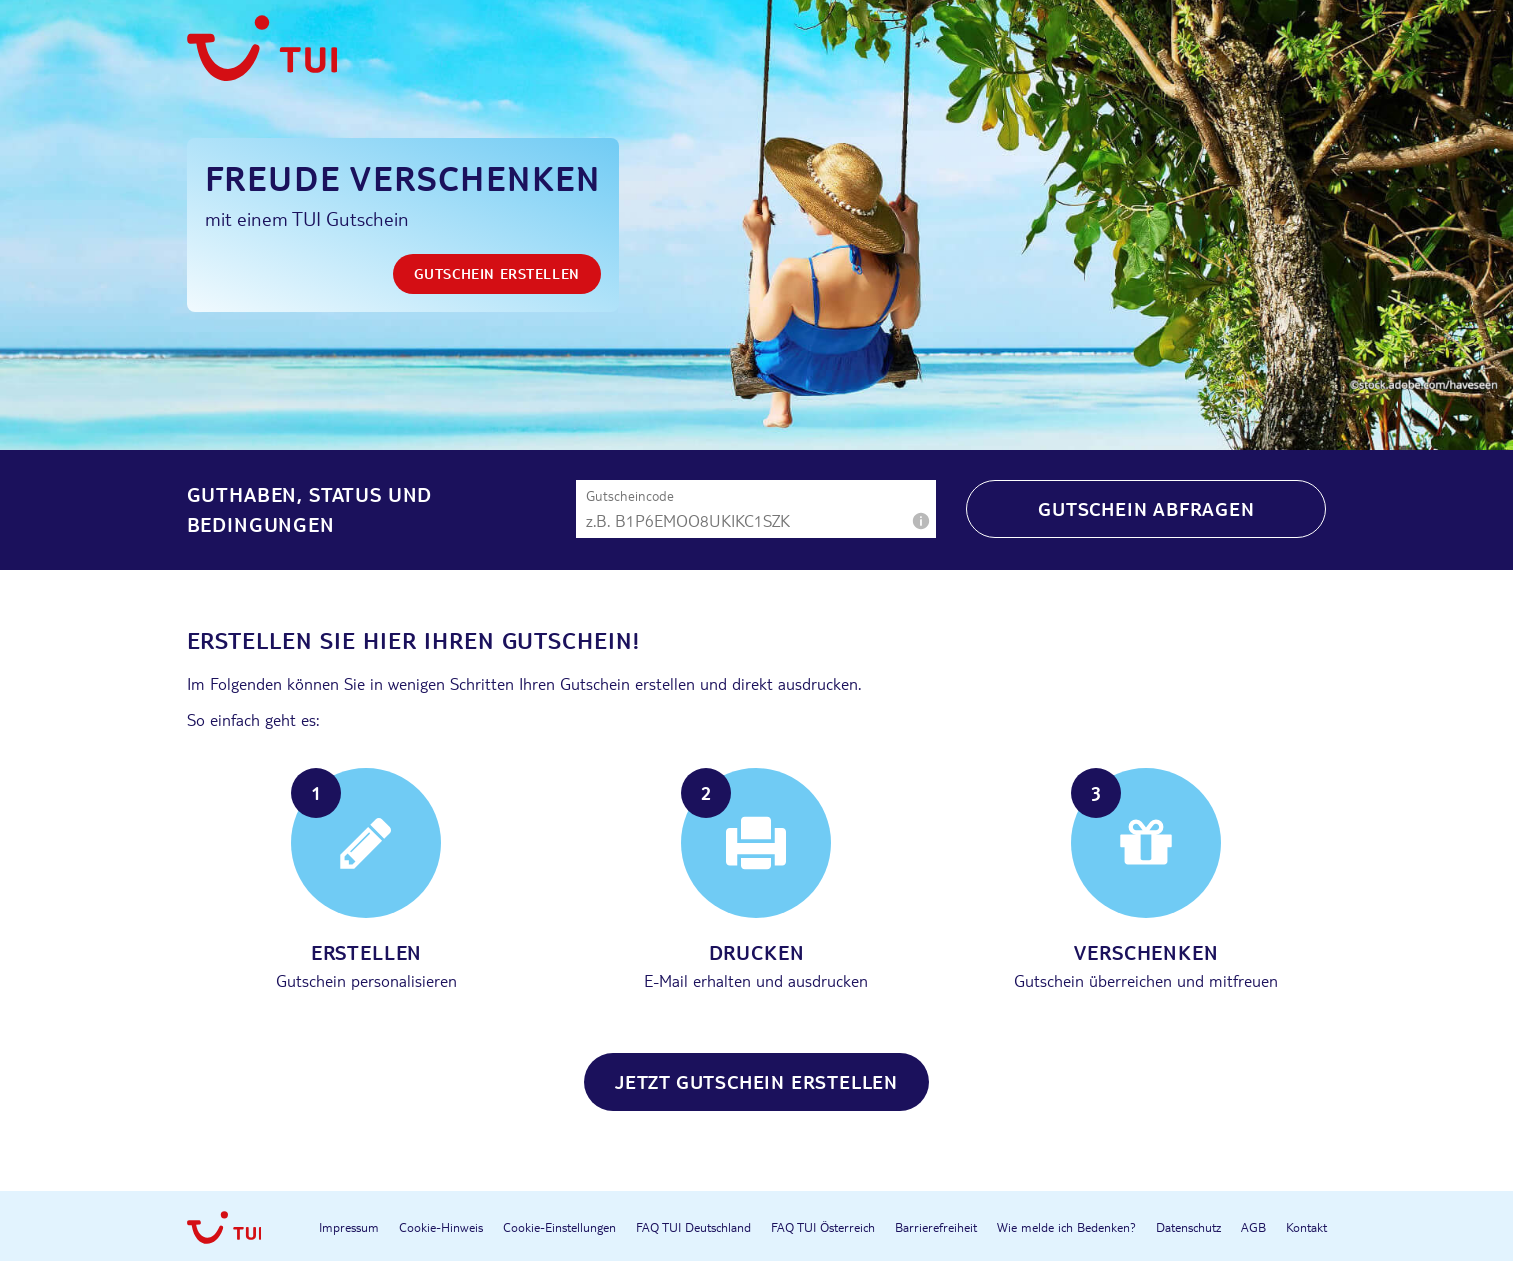 This screenshot has width=1513, height=1261. I want to click on Gutschein erstellen, so click(497, 273).